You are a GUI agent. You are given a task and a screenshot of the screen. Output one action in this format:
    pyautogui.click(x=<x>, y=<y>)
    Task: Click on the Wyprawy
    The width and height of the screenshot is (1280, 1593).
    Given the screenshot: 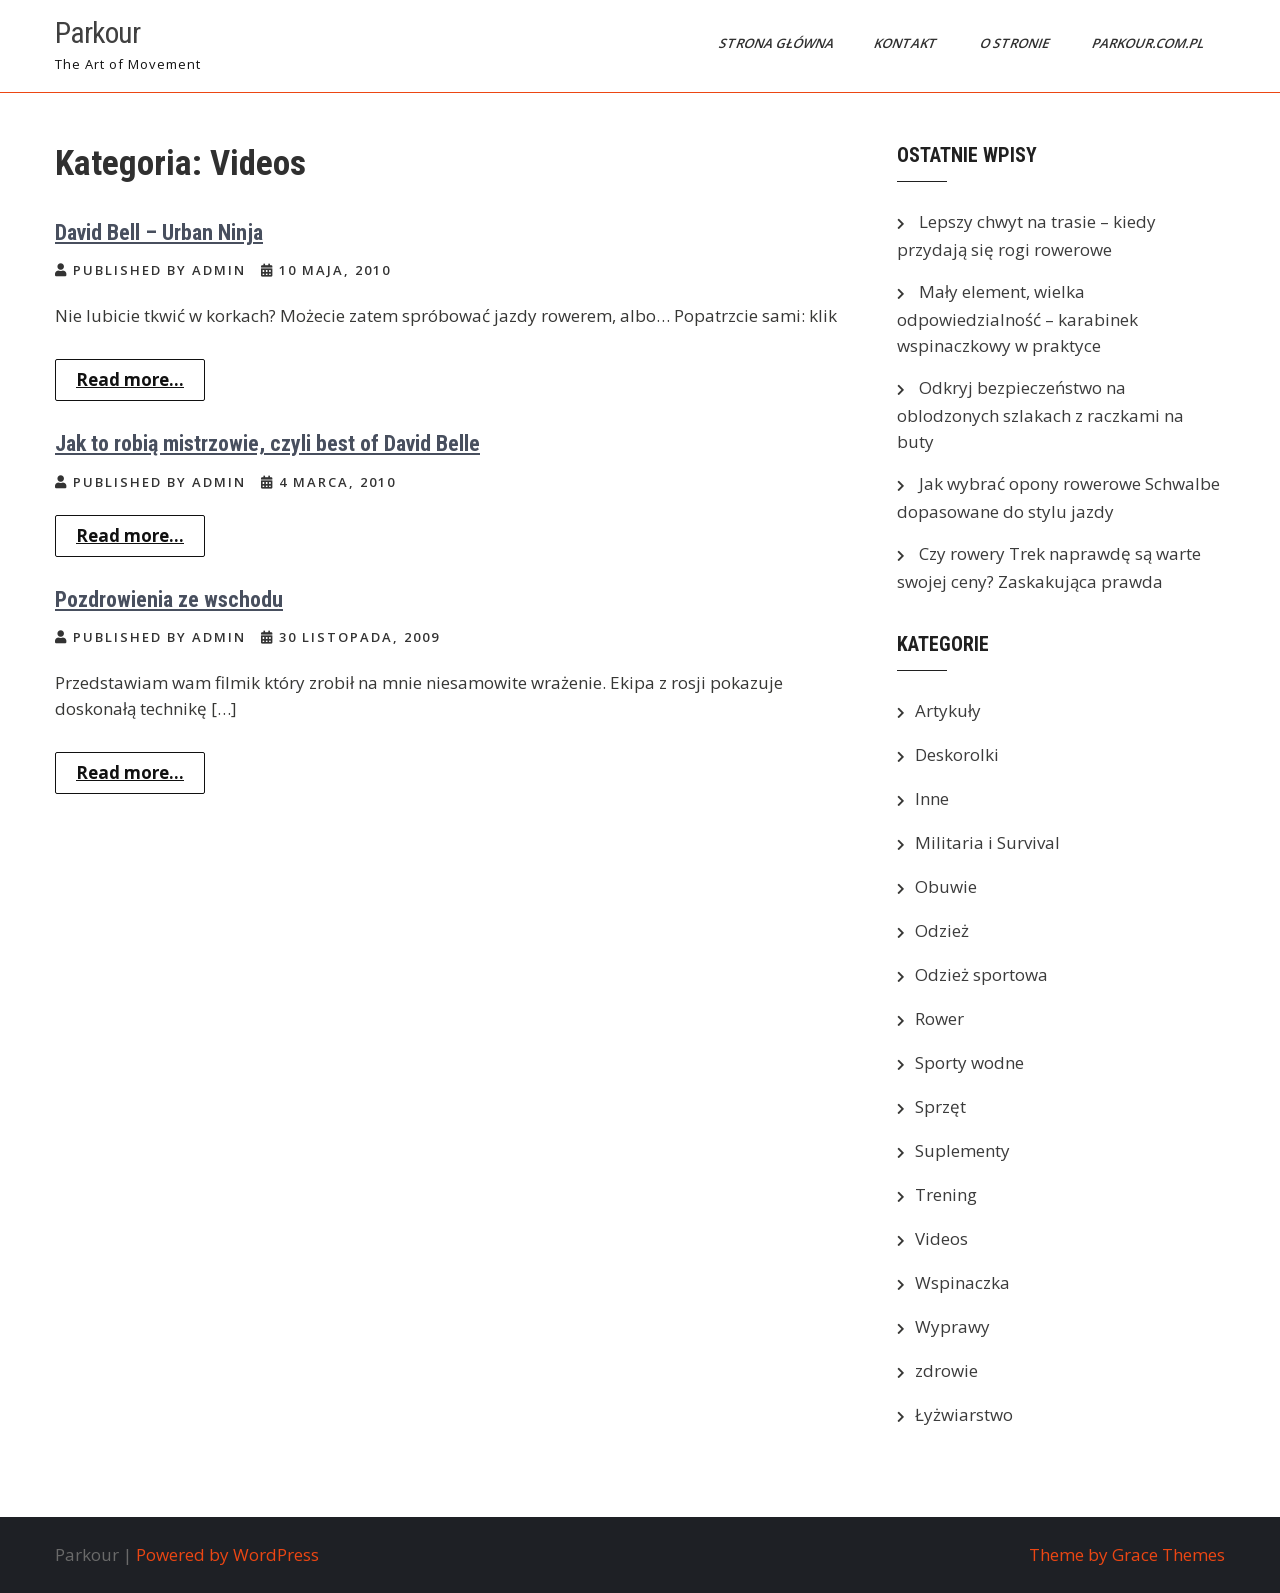 What is the action you would take?
    pyautogui.click(x=952, y=1326)
    